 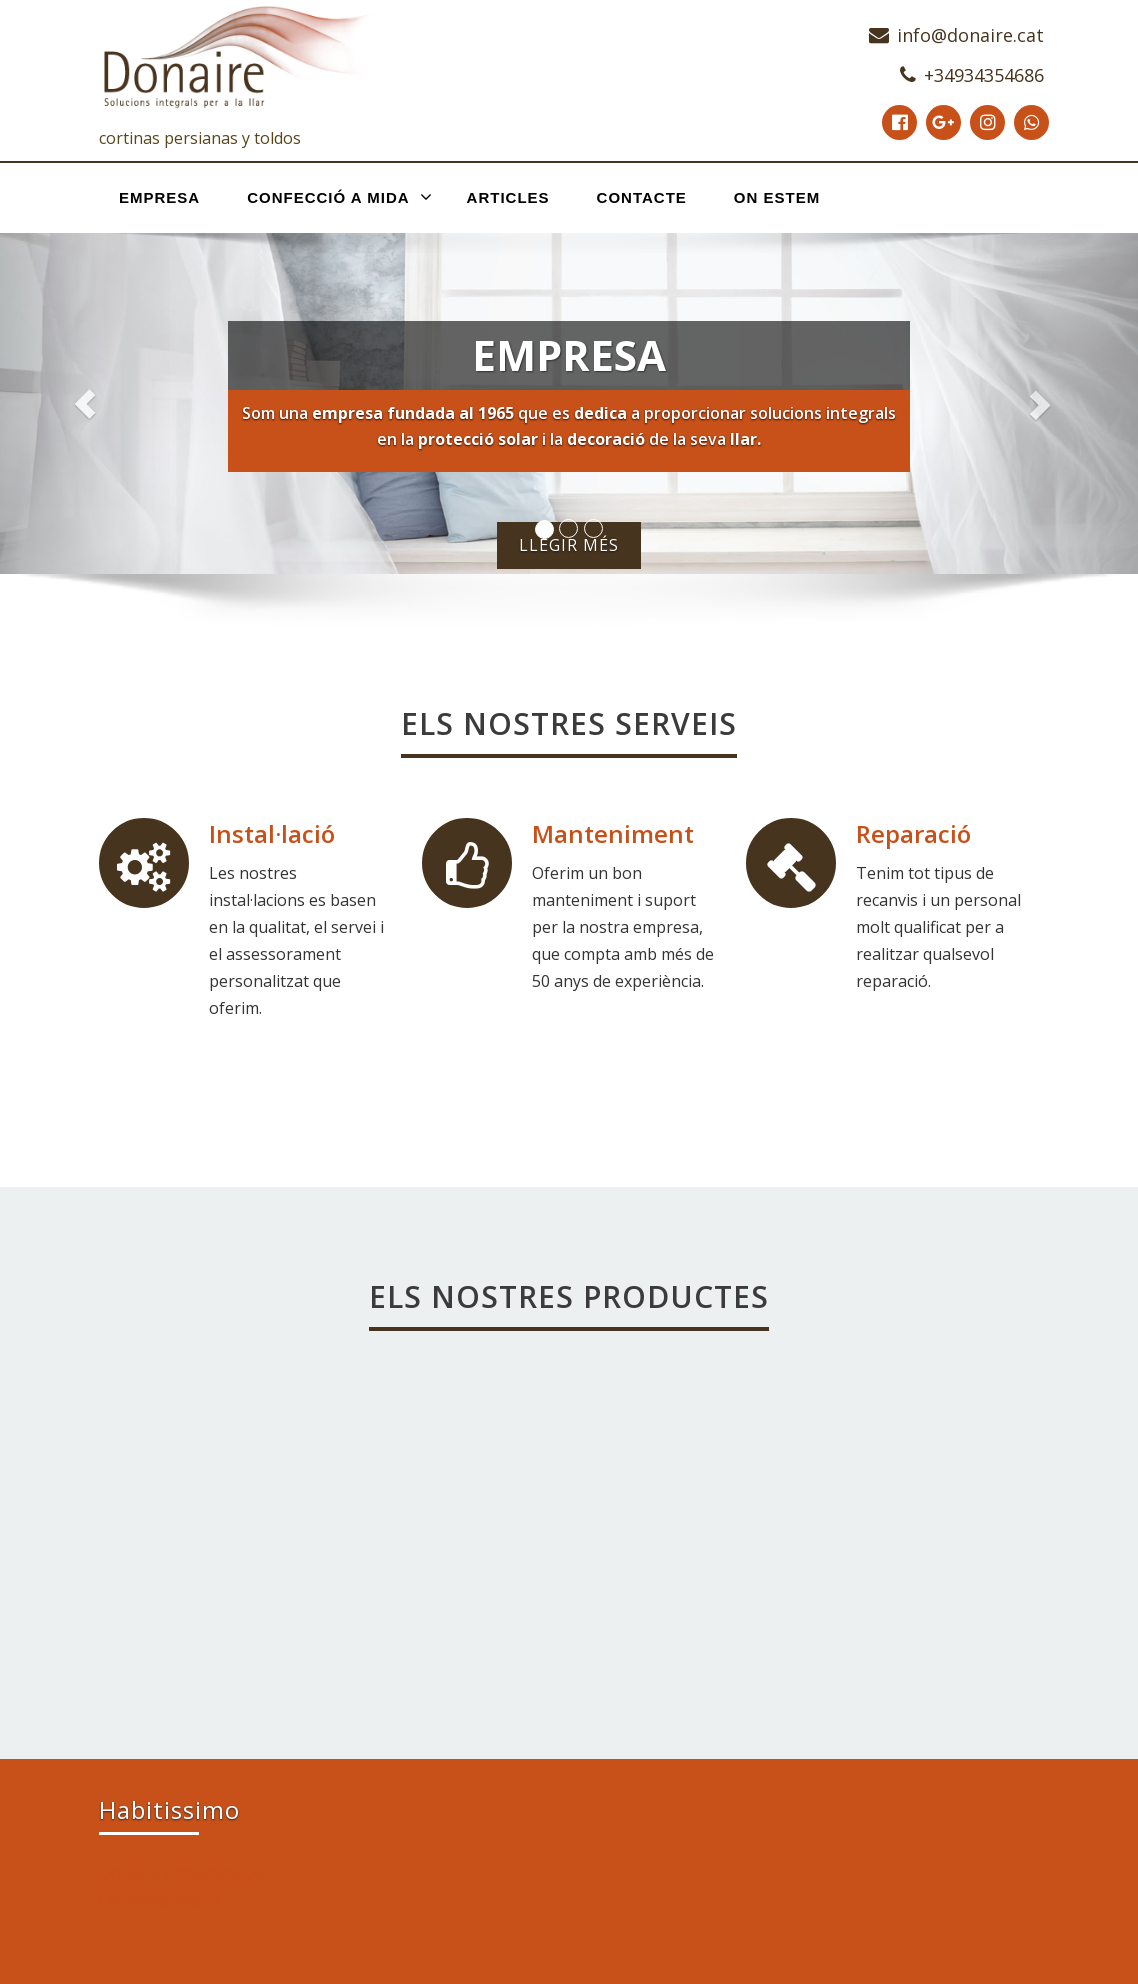 What do you see at coordinates (642, 197) in the screenshot?
I see `Contacte` at bounding box center [642, 197].